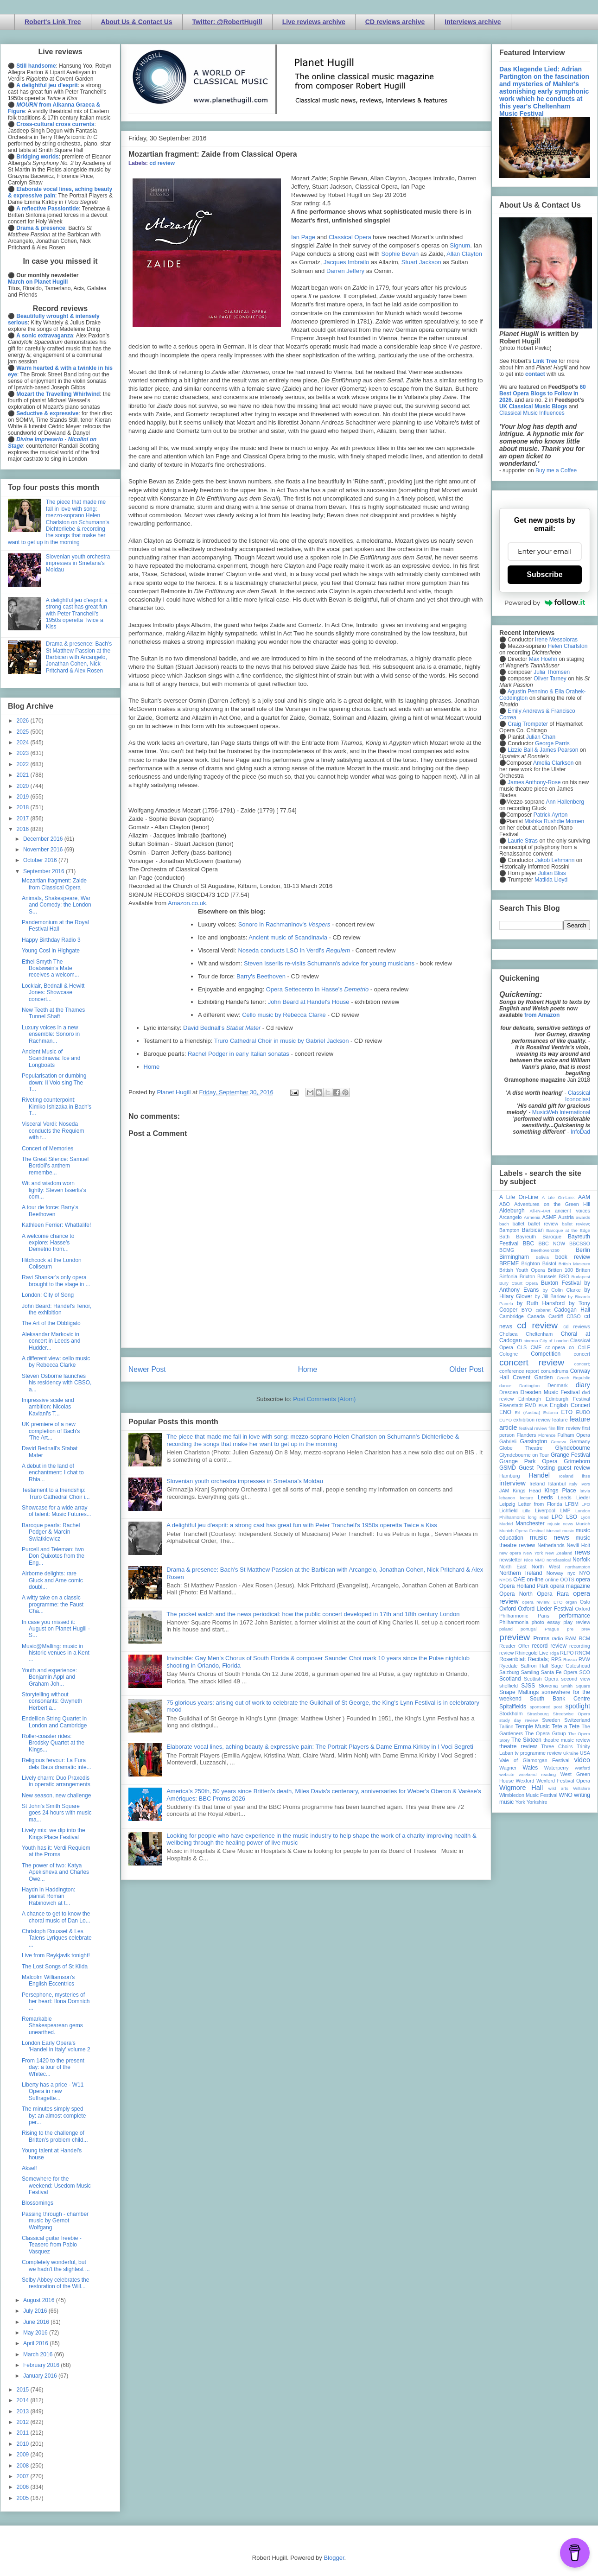 The width and height of the screenshot is (598, 2576). Describe the element at coordinates (238, 1053) in the screenshot. I see `Rachel Podger in early Italian sonatas` at that location.